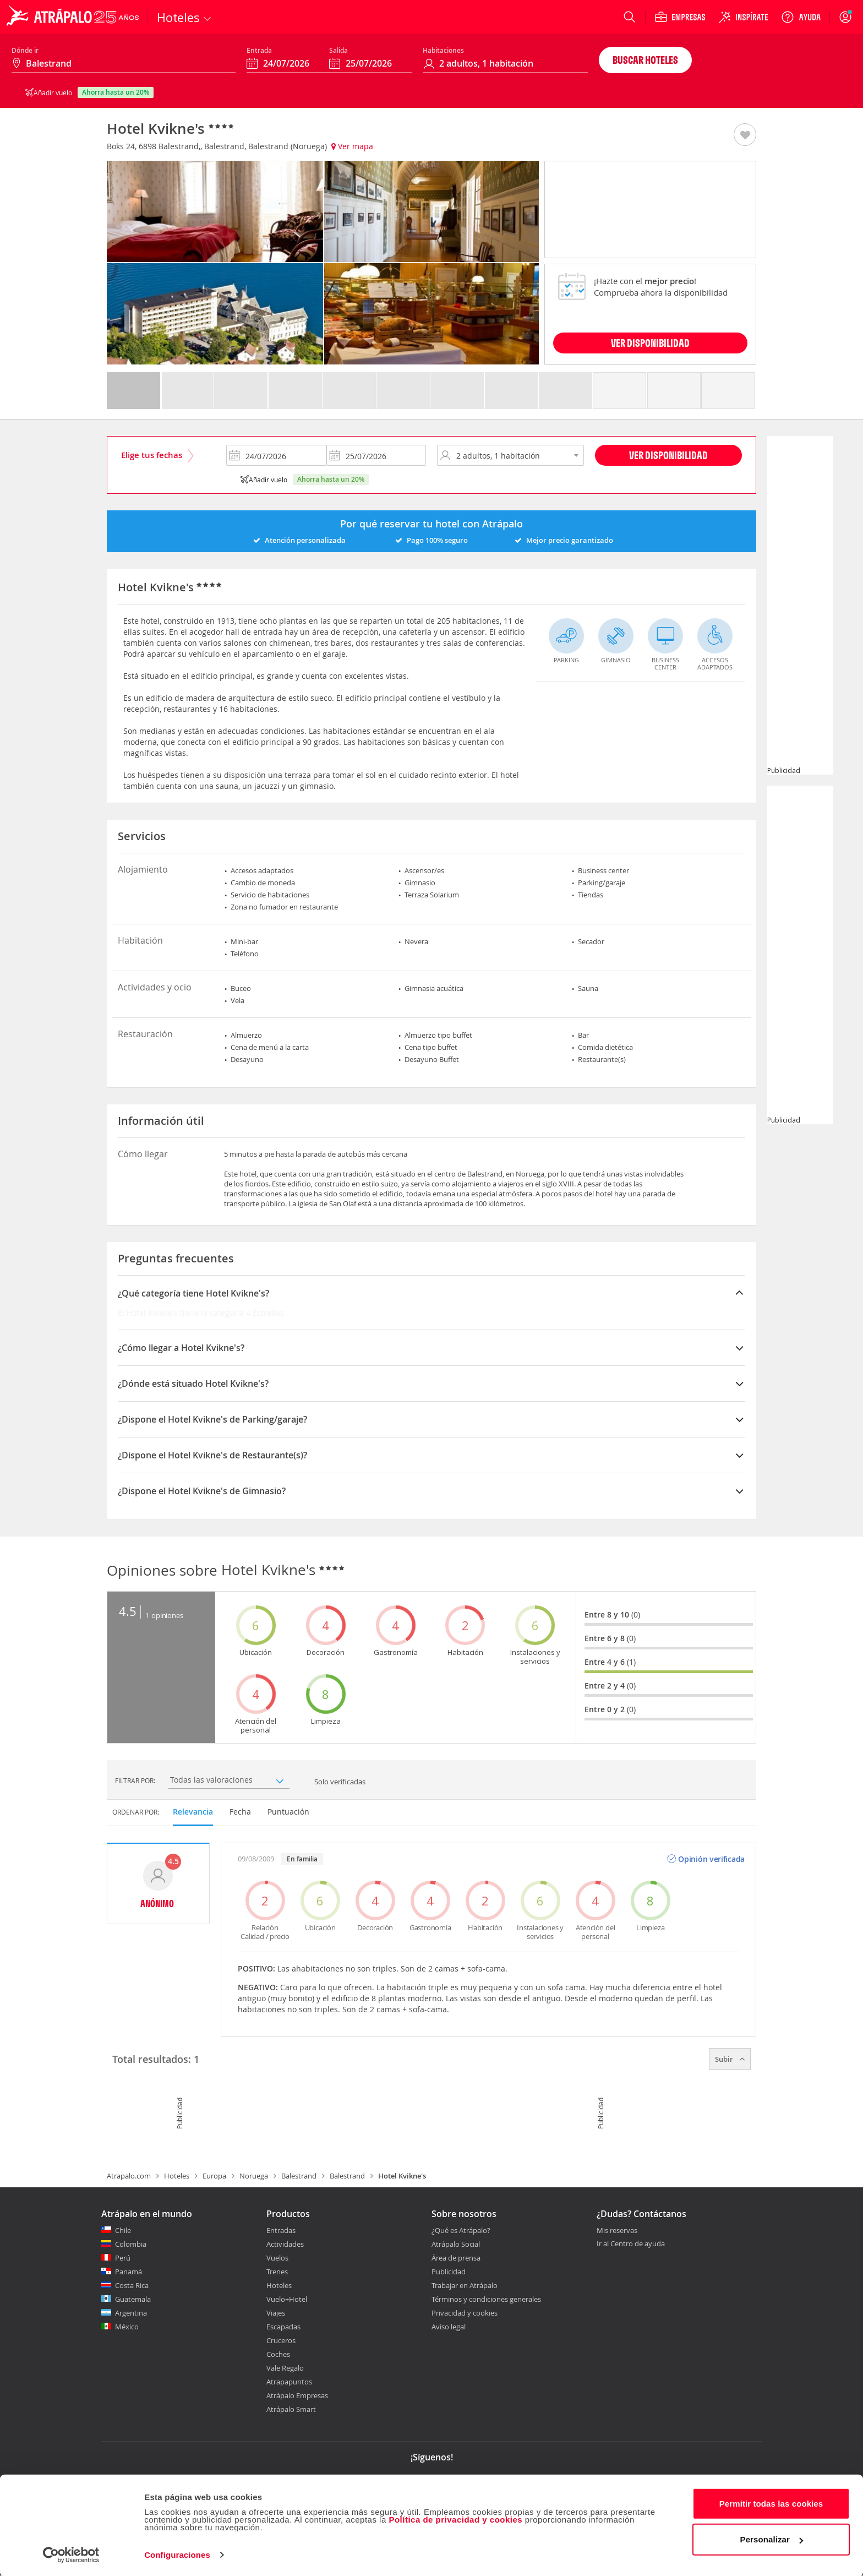  Describe the element at coordinates (122, 2258) in the screenshot. I see `Perú` at that location.